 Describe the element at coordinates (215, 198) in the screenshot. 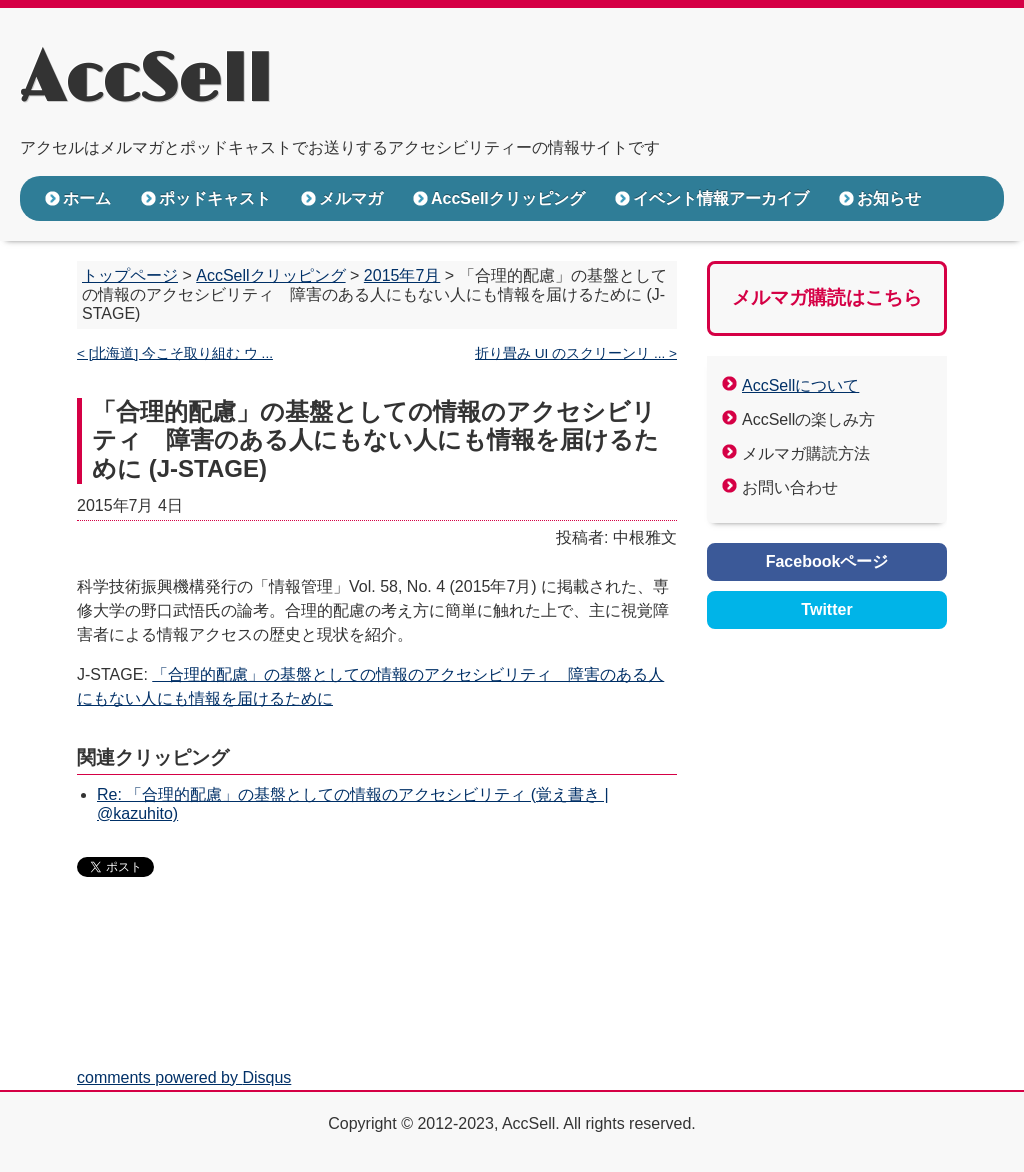

I see `ポッドキャスト` at that location.